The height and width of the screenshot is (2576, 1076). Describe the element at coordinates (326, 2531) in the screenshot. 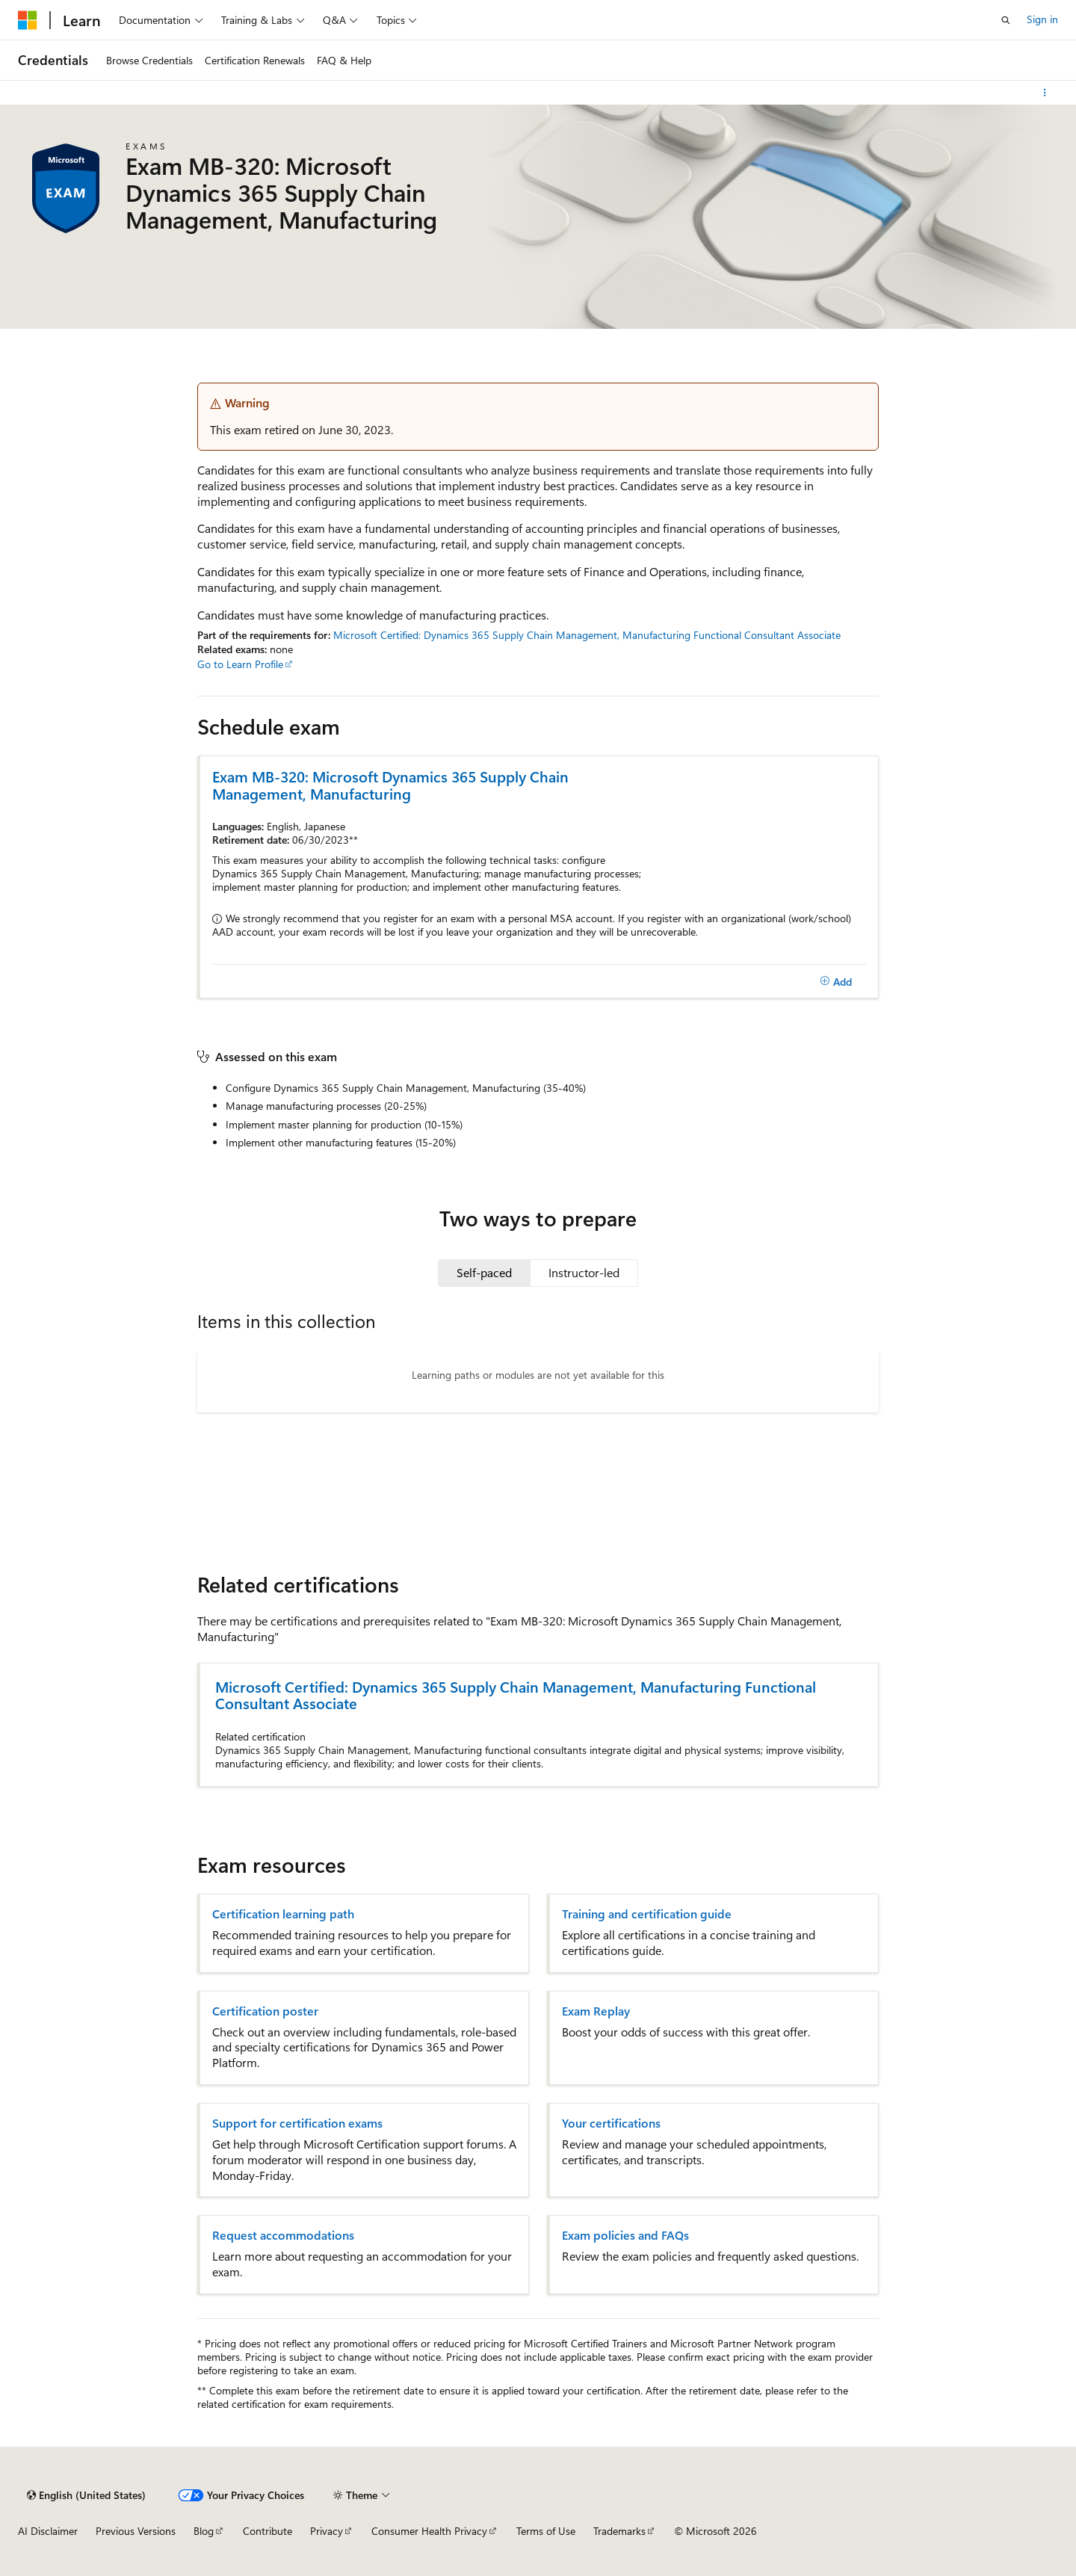

I see `Privacy` at that location.